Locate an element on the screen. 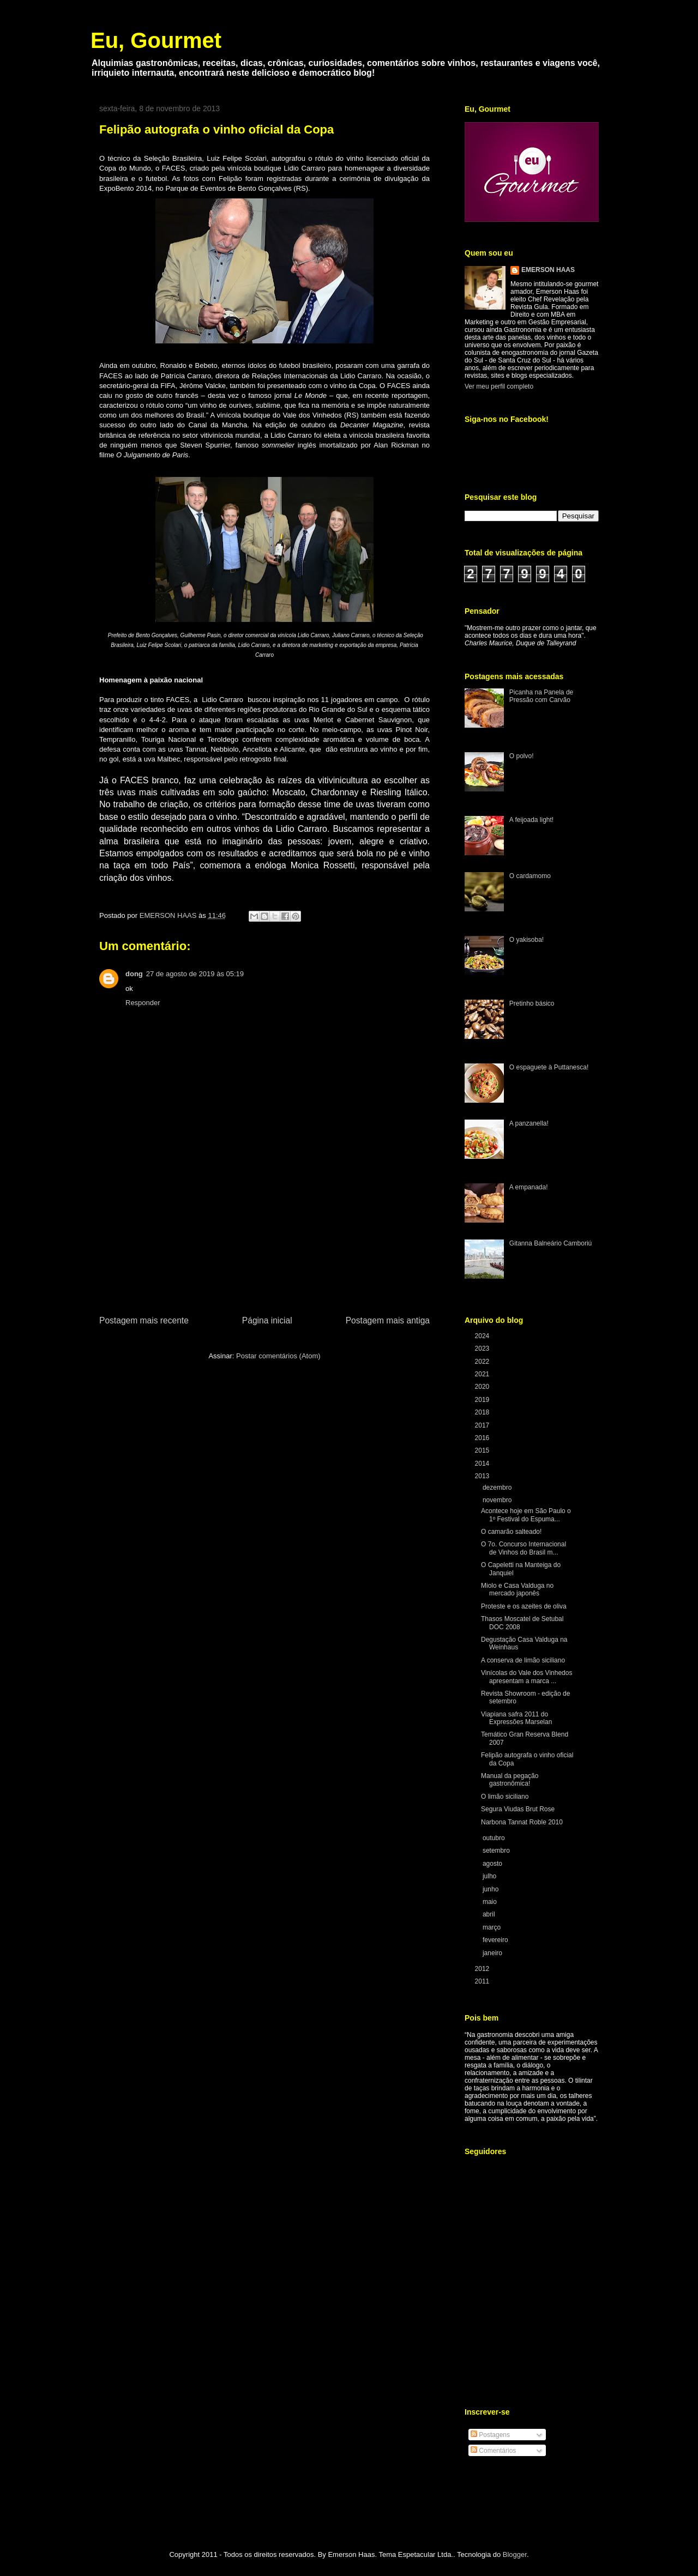  EMERSON HAAS is located at coordinates (548, 270).